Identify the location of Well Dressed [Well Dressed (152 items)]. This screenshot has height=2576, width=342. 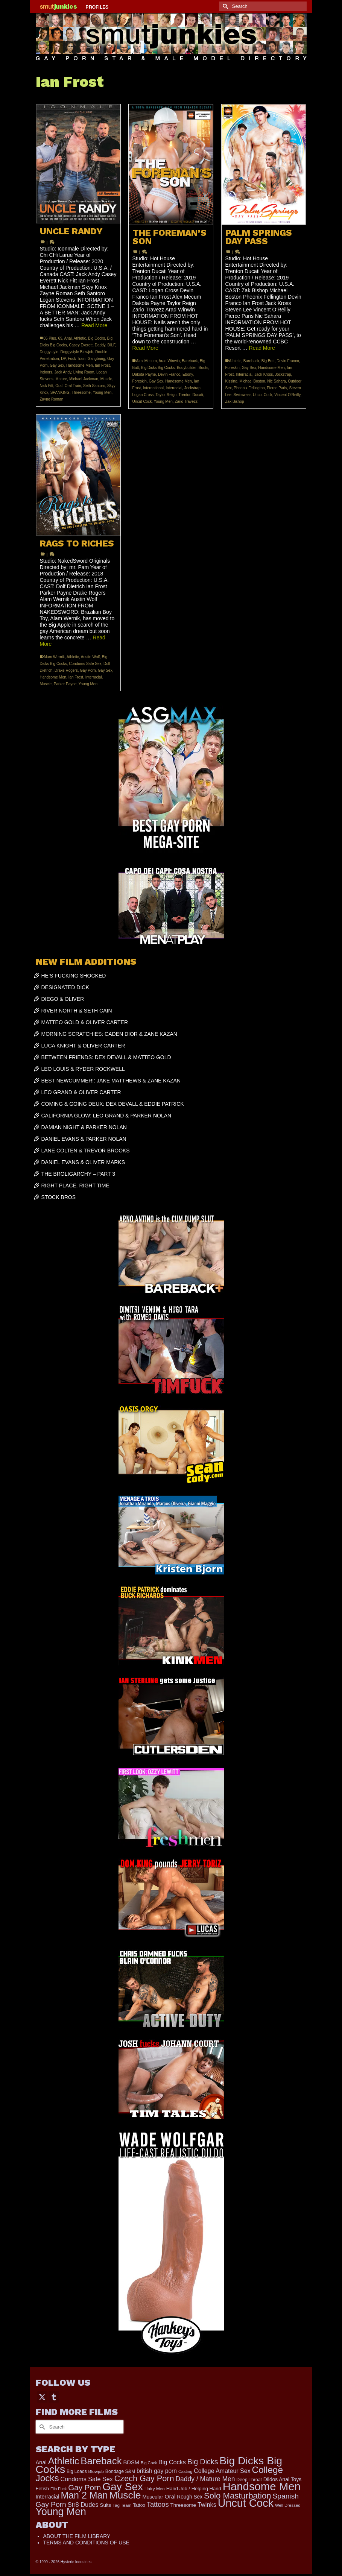
(288, 2505).